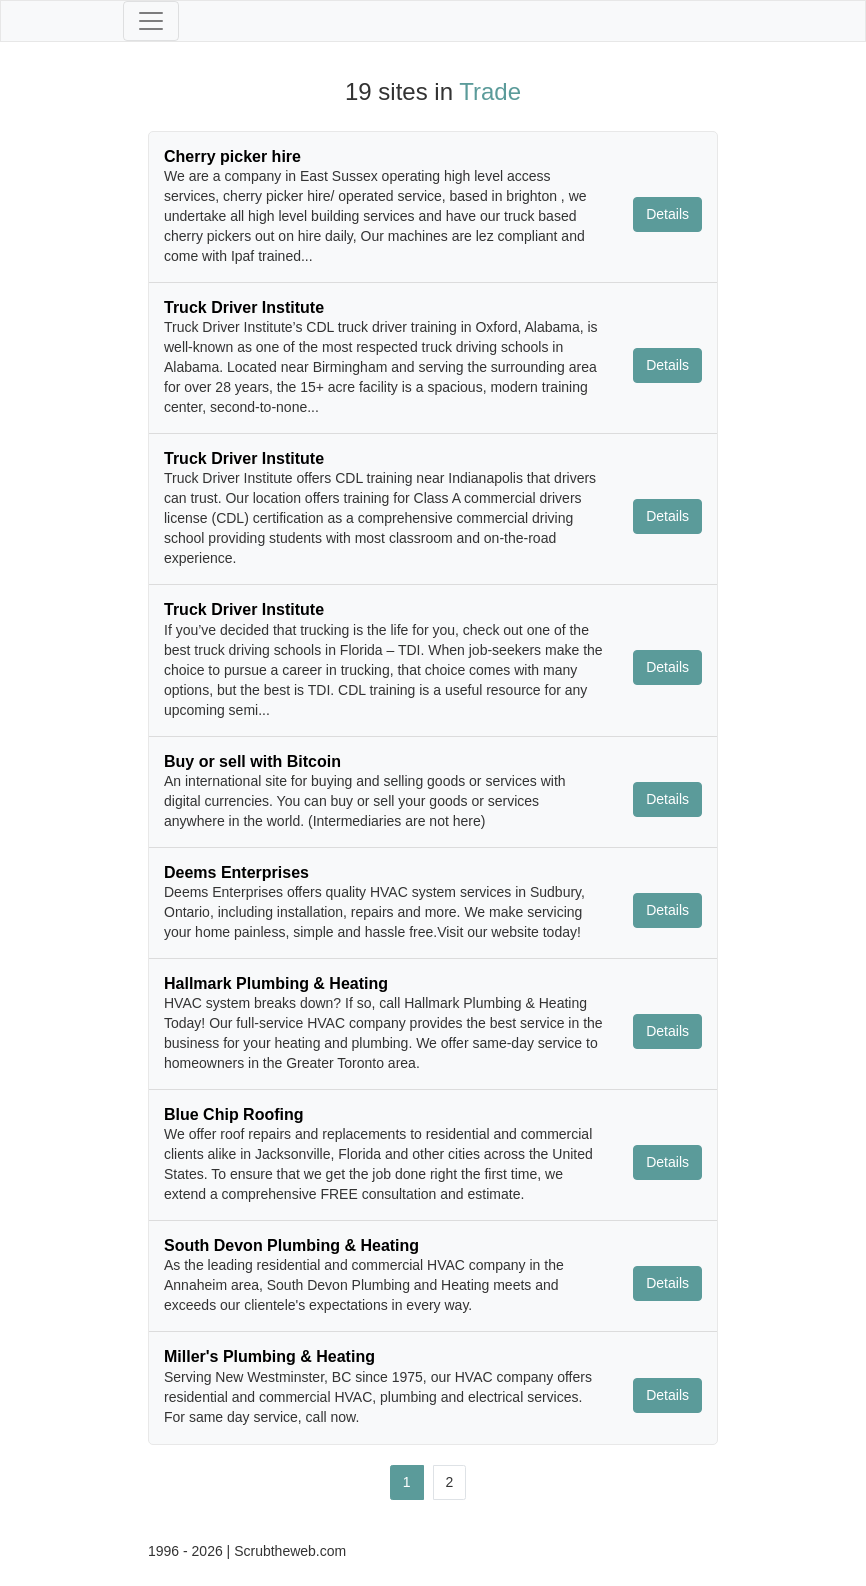 Image resolution: width=866 pixels, height=1586 pixels. Describe the element at coordinates (232, 156) in the screenshot. I see `Cherry picker hire` at that location.